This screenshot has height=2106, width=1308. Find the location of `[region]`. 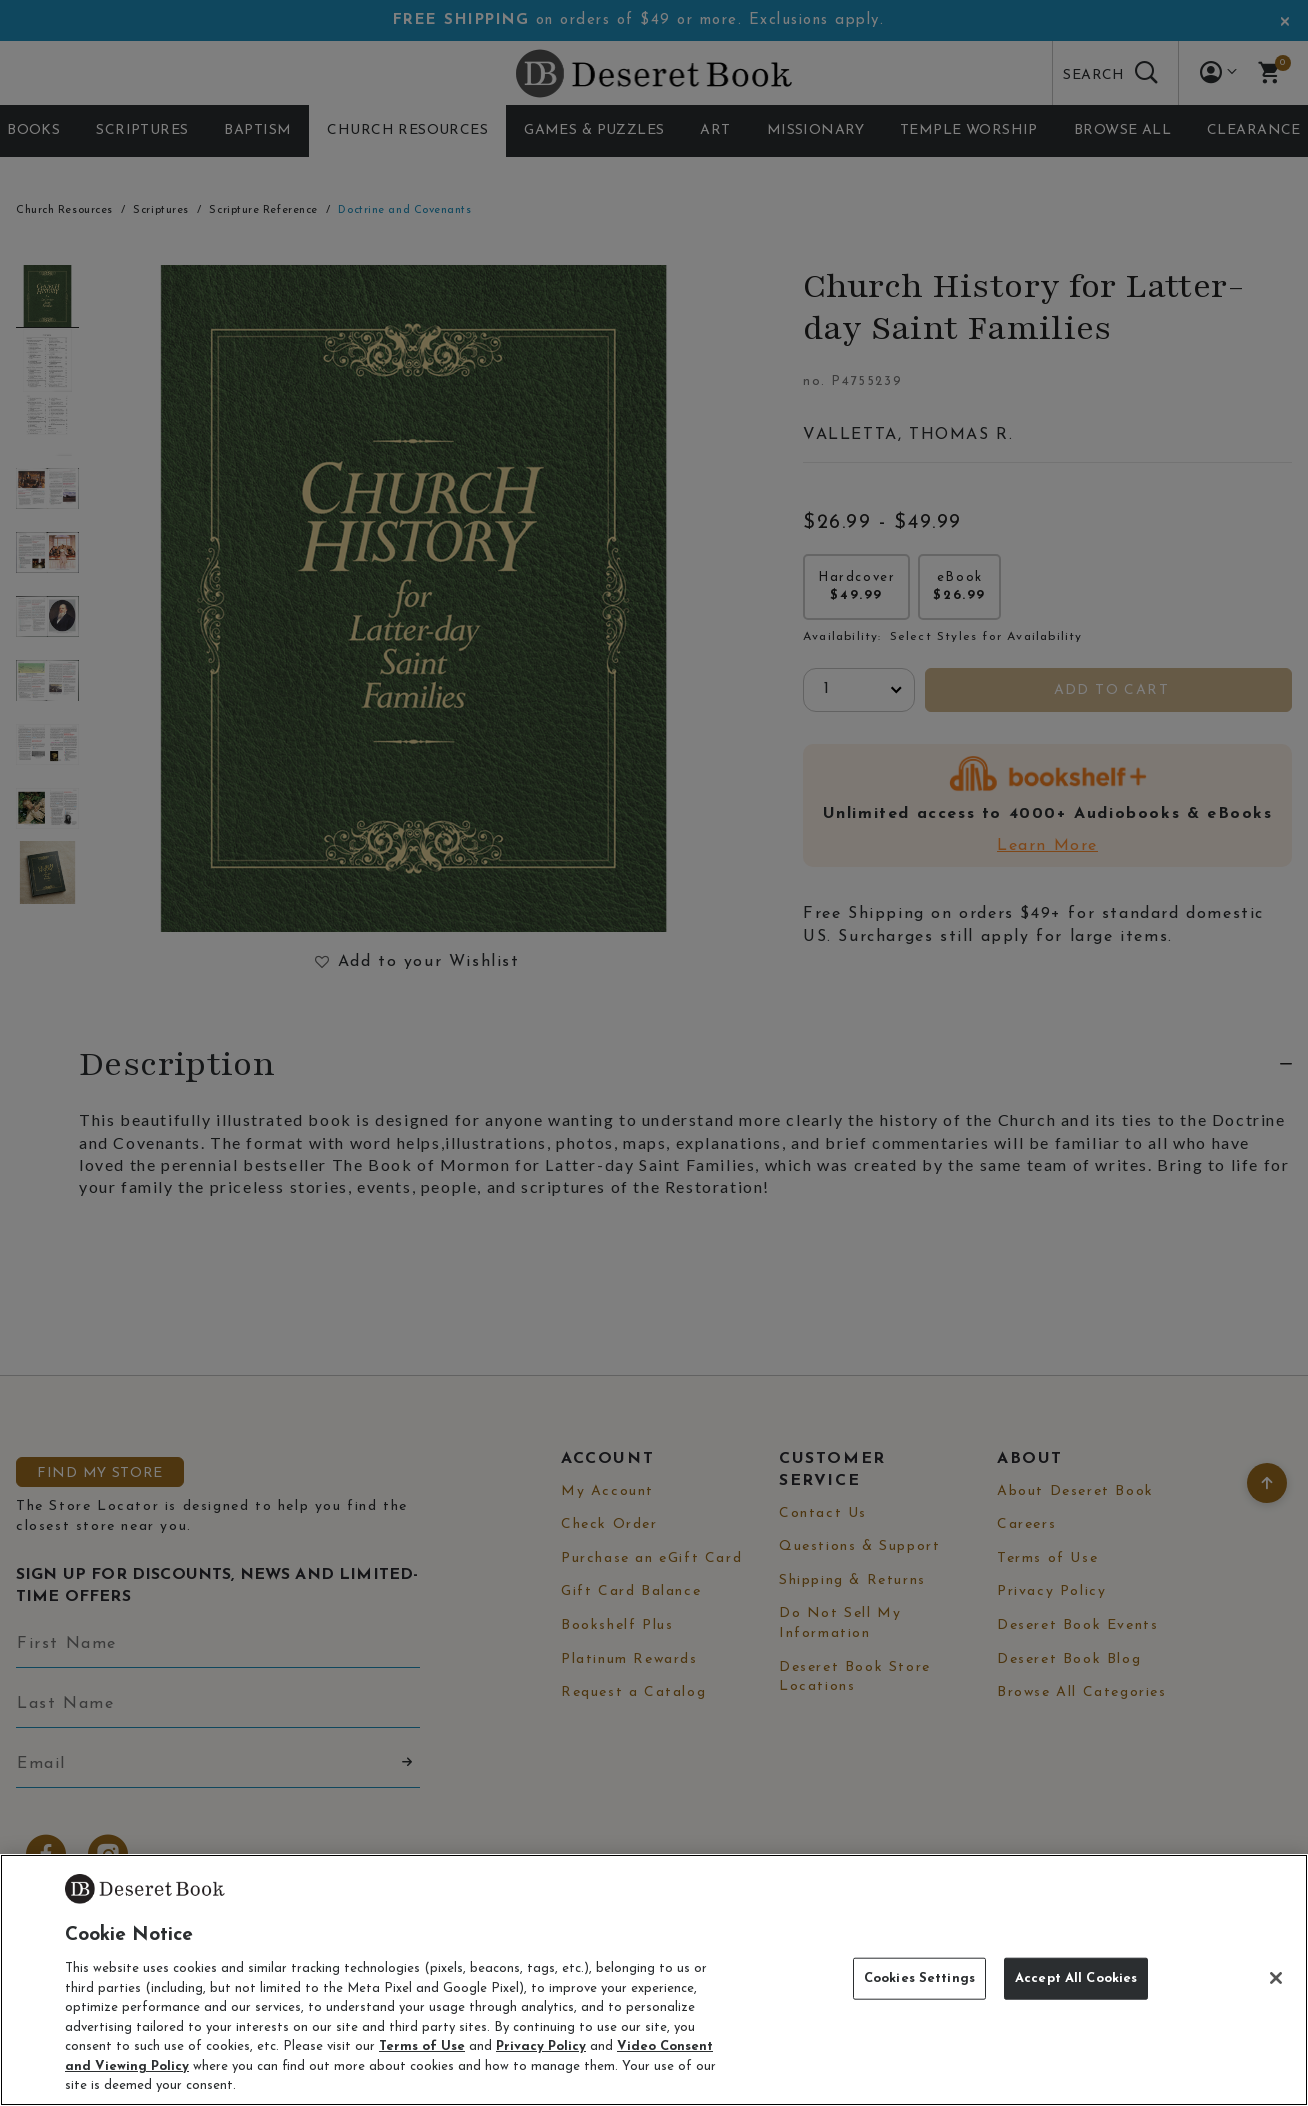

[region] is located at coordinates (654, 1980).